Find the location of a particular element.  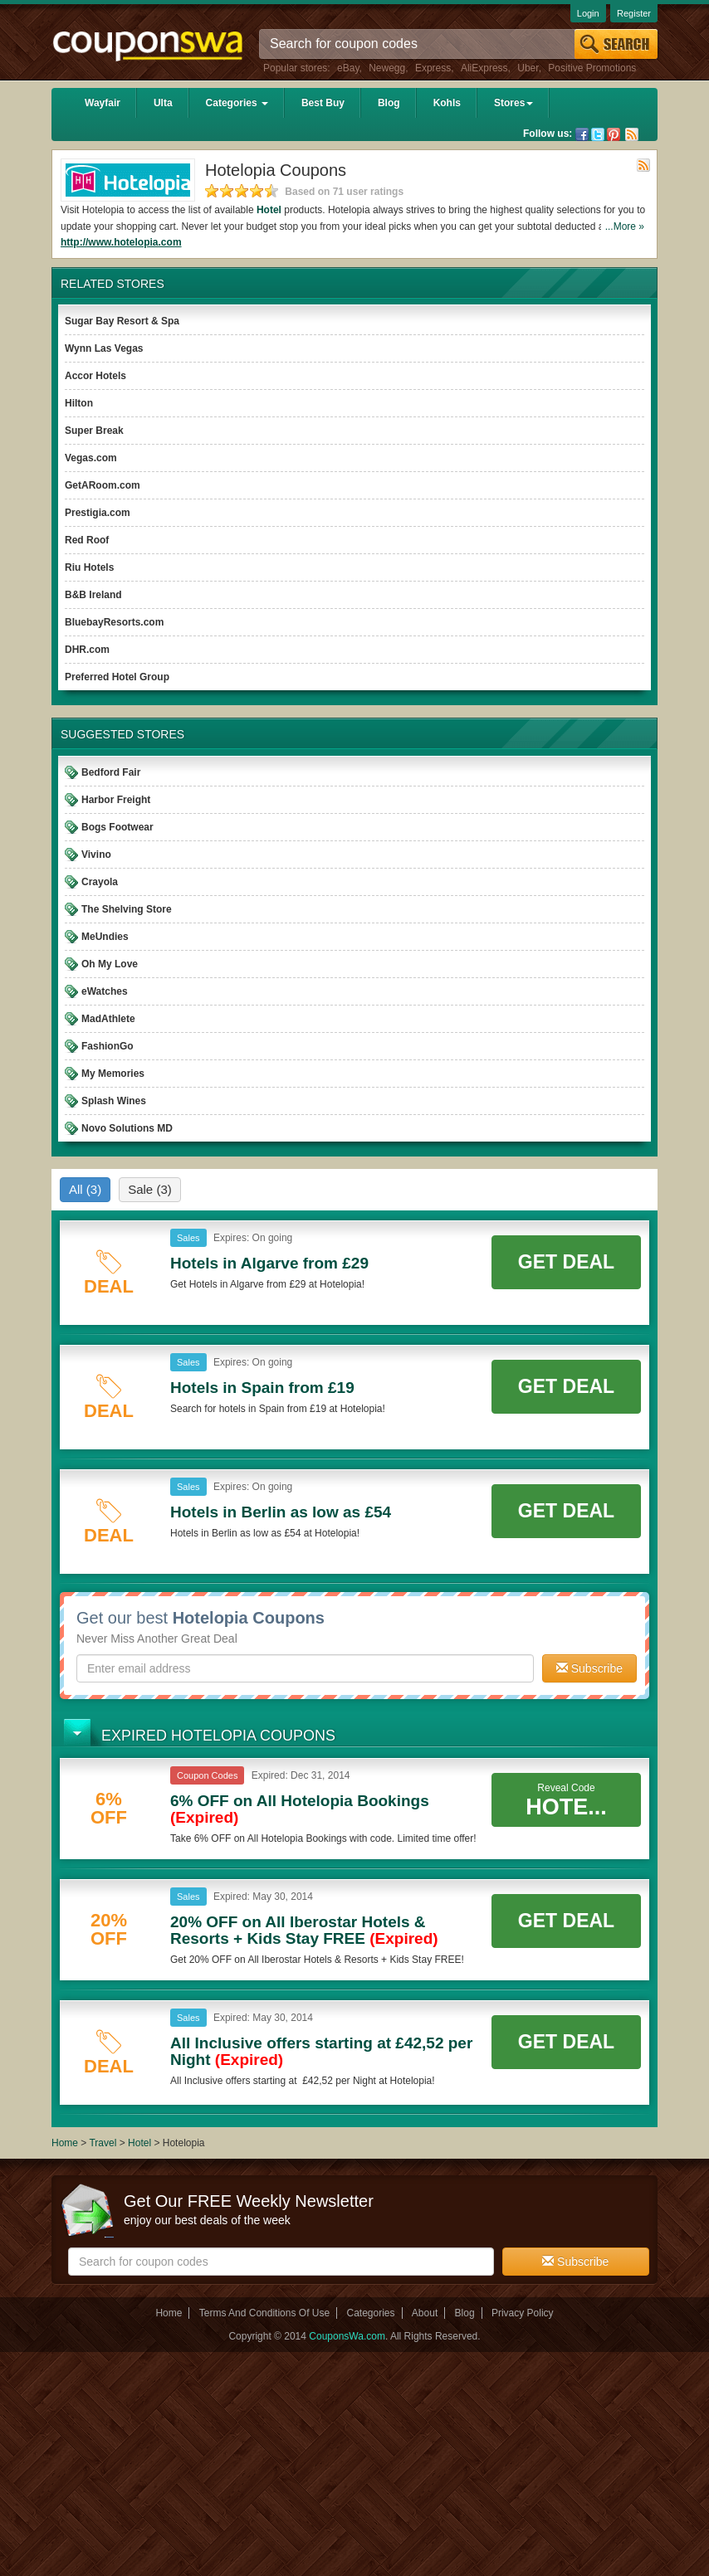

Privacy Policy is located at coordinates (522, 2313).